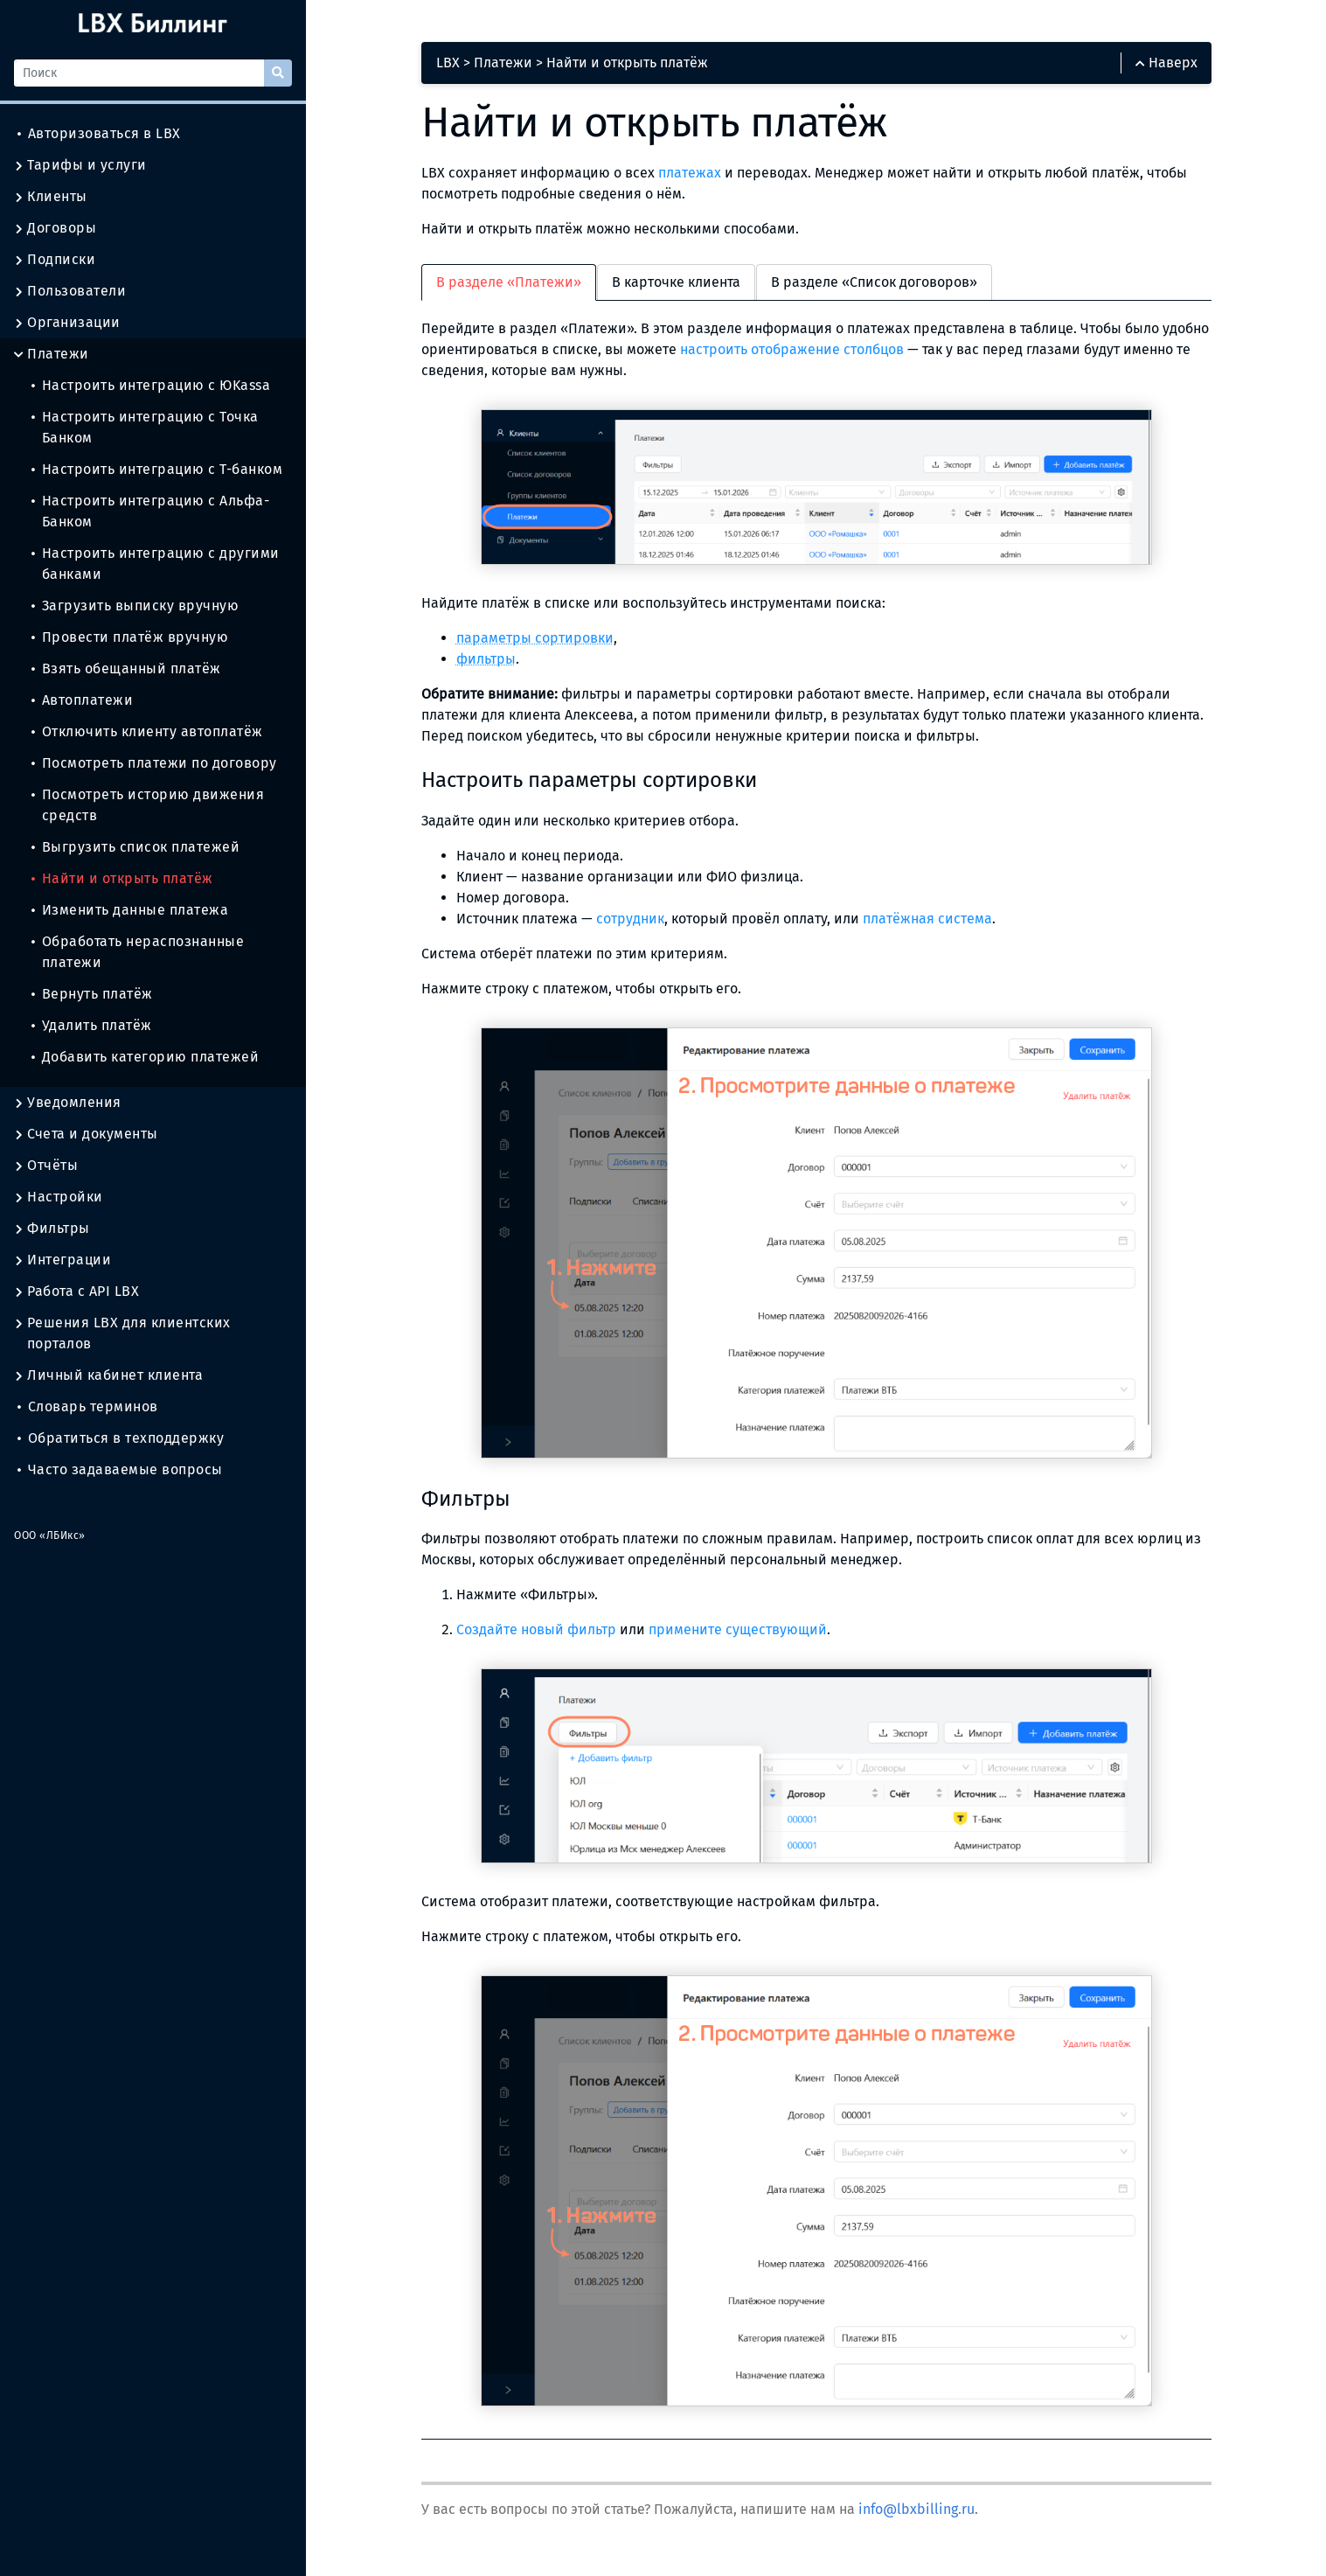 Image resolution: width=1326 pixels, height=2576 pixels. Describe the element at coordinates (91, 1025) in the screenshot. I see `Удалить платёж` at that location.